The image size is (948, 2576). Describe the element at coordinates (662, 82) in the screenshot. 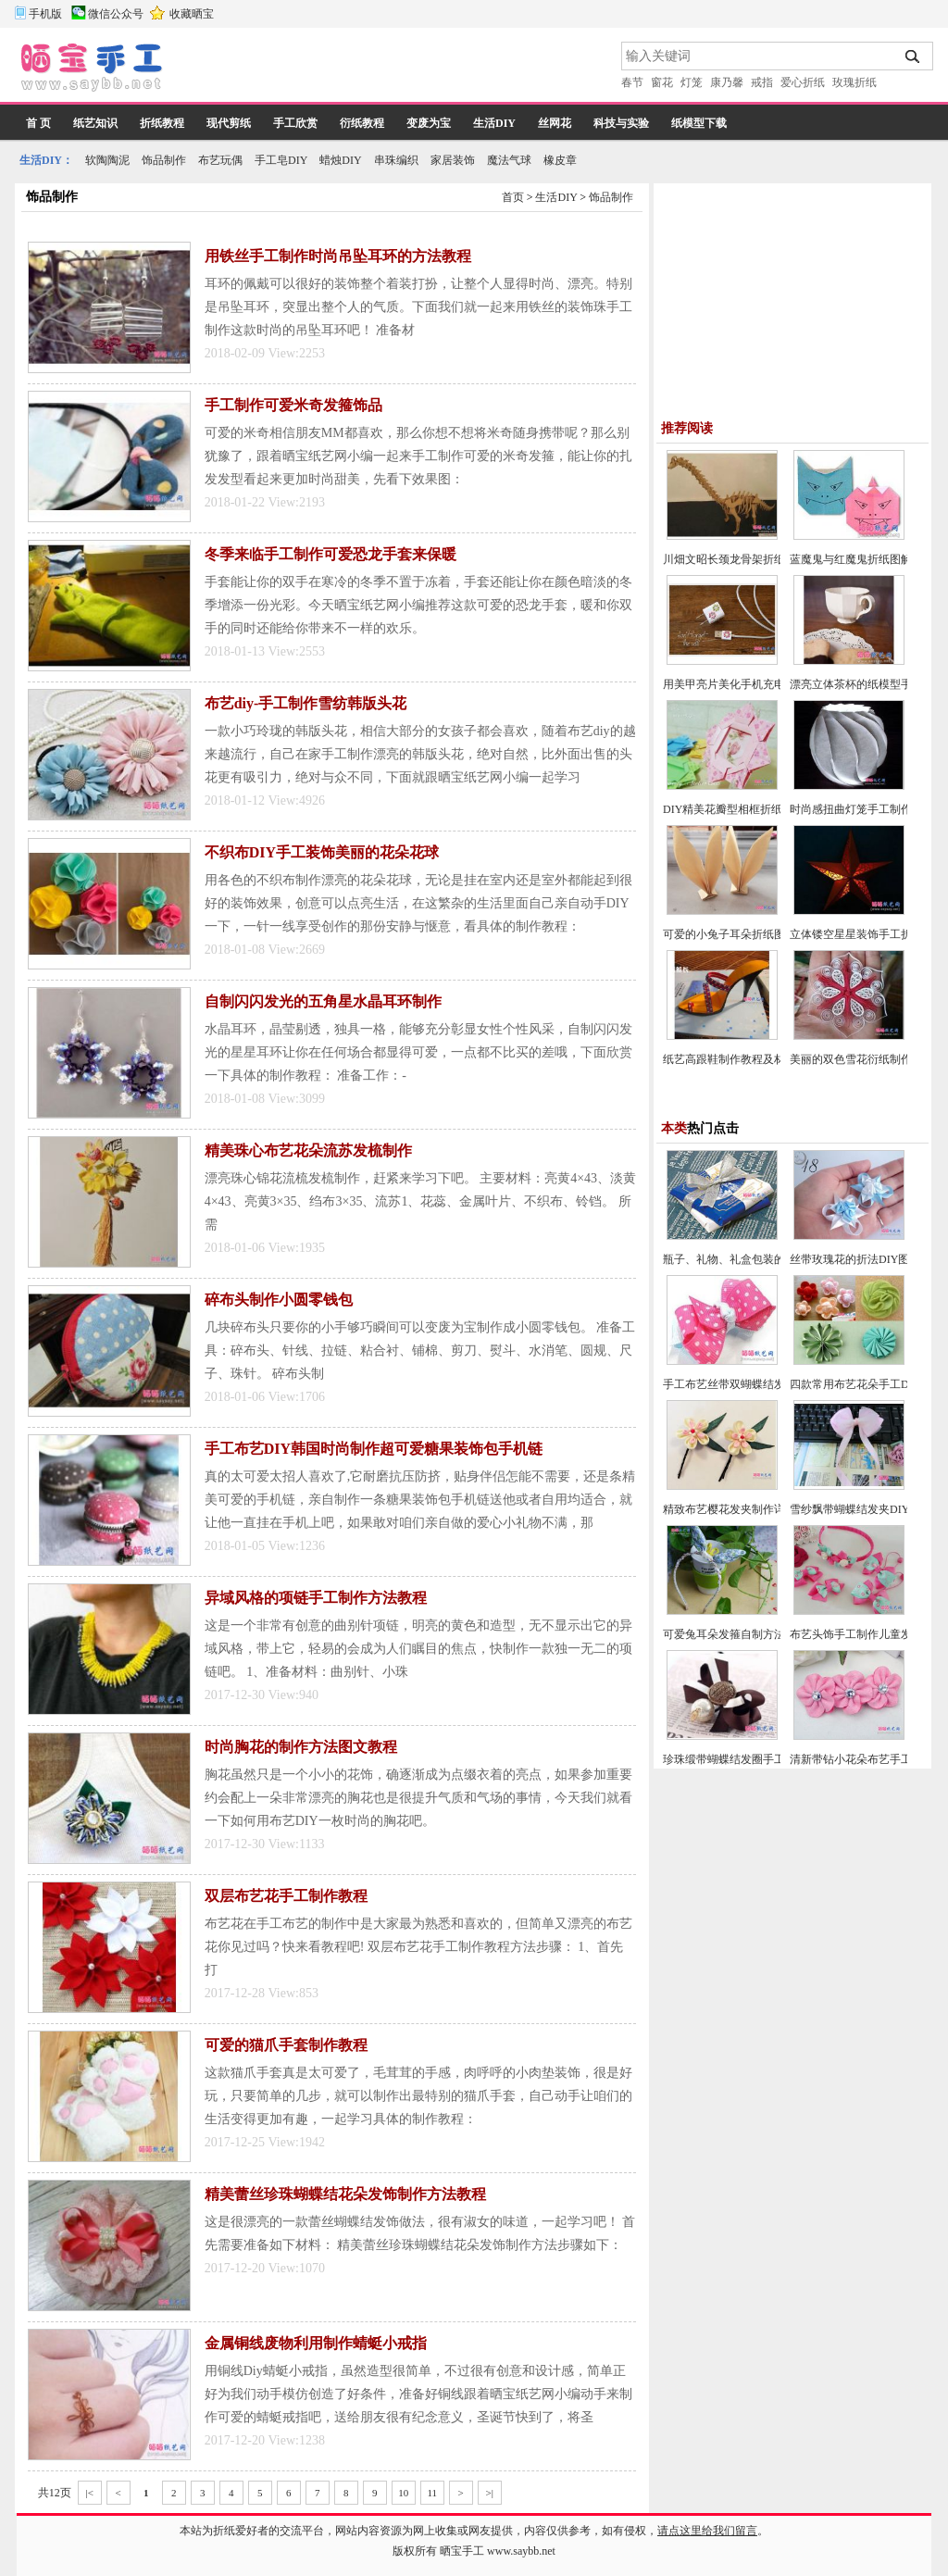

I see `窗花` at that location.